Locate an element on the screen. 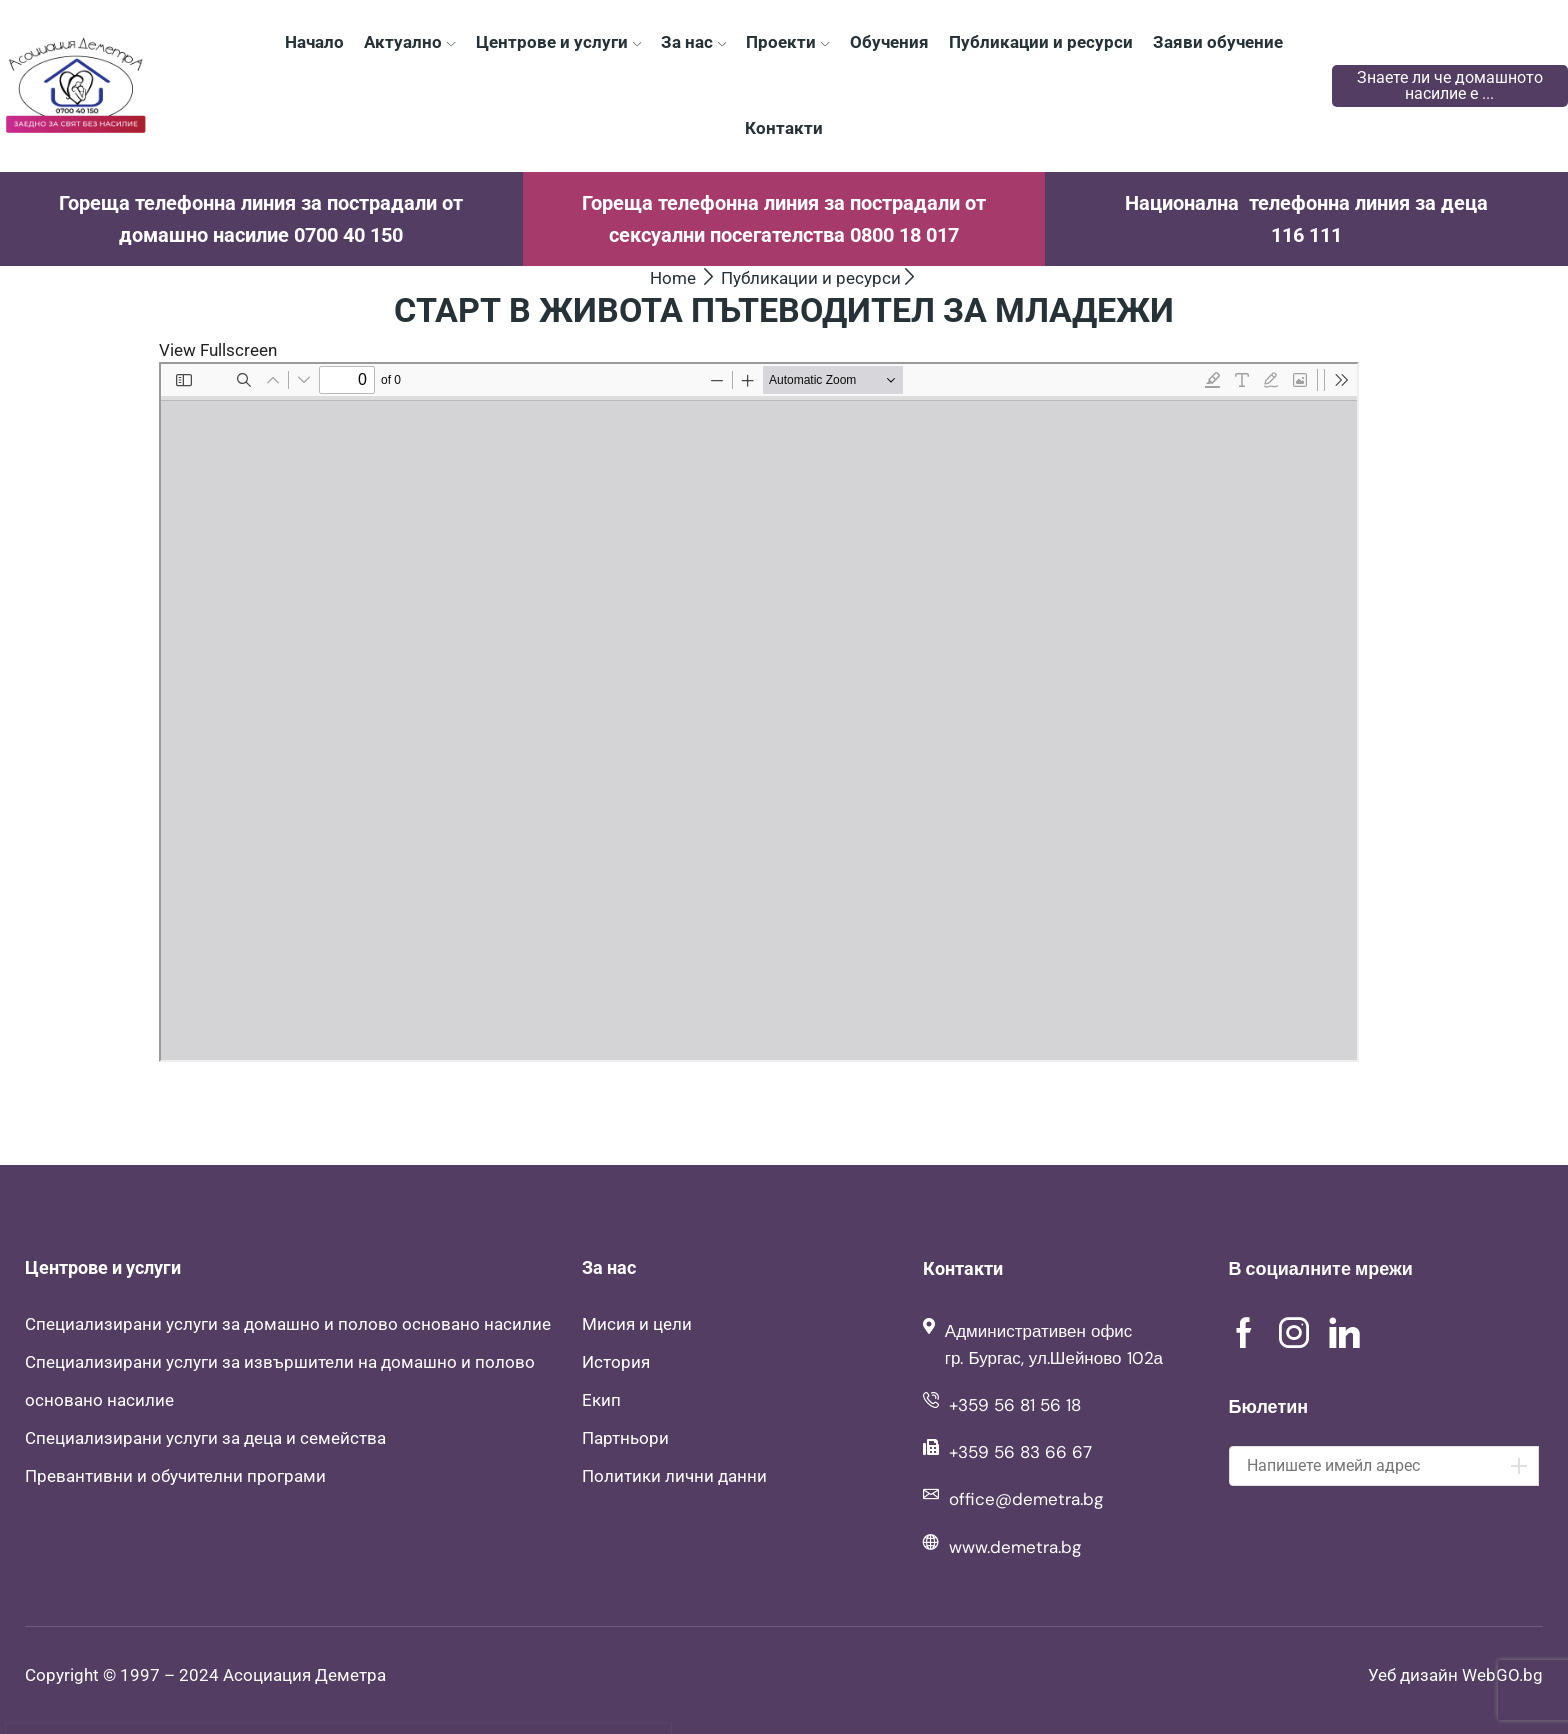 Image resolution: width=1568 pixels, height=1734 pixels. Заяви обучение is located at coordinates (1218, 42).